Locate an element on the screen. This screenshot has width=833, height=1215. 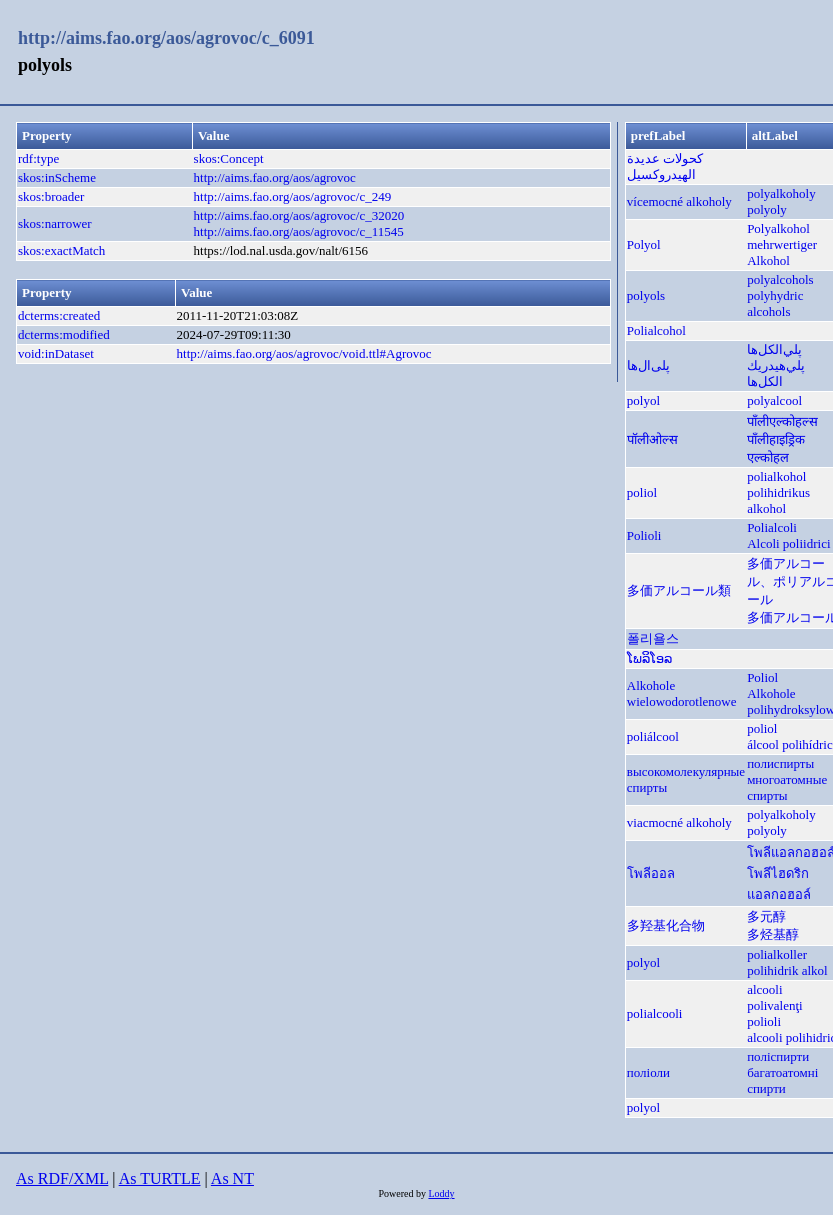
polioli is located at coordinates (764, 1021).